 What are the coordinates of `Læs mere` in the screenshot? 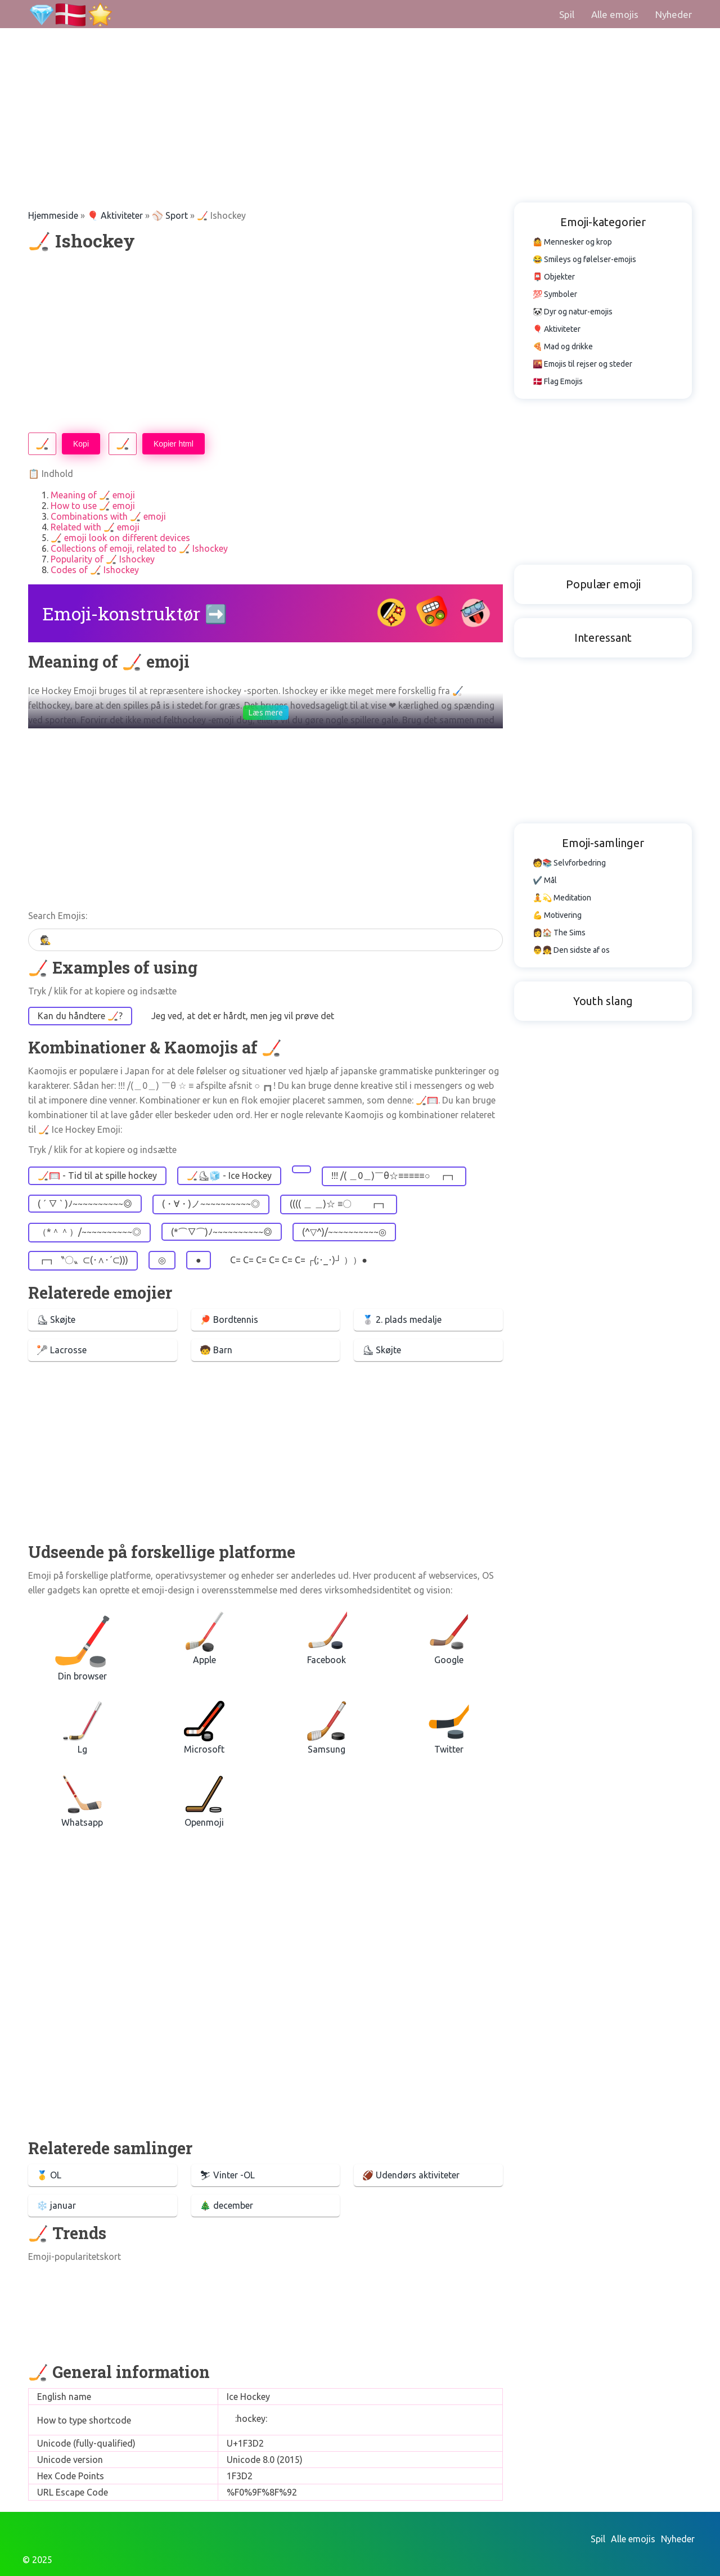 It's located at (266, 712).